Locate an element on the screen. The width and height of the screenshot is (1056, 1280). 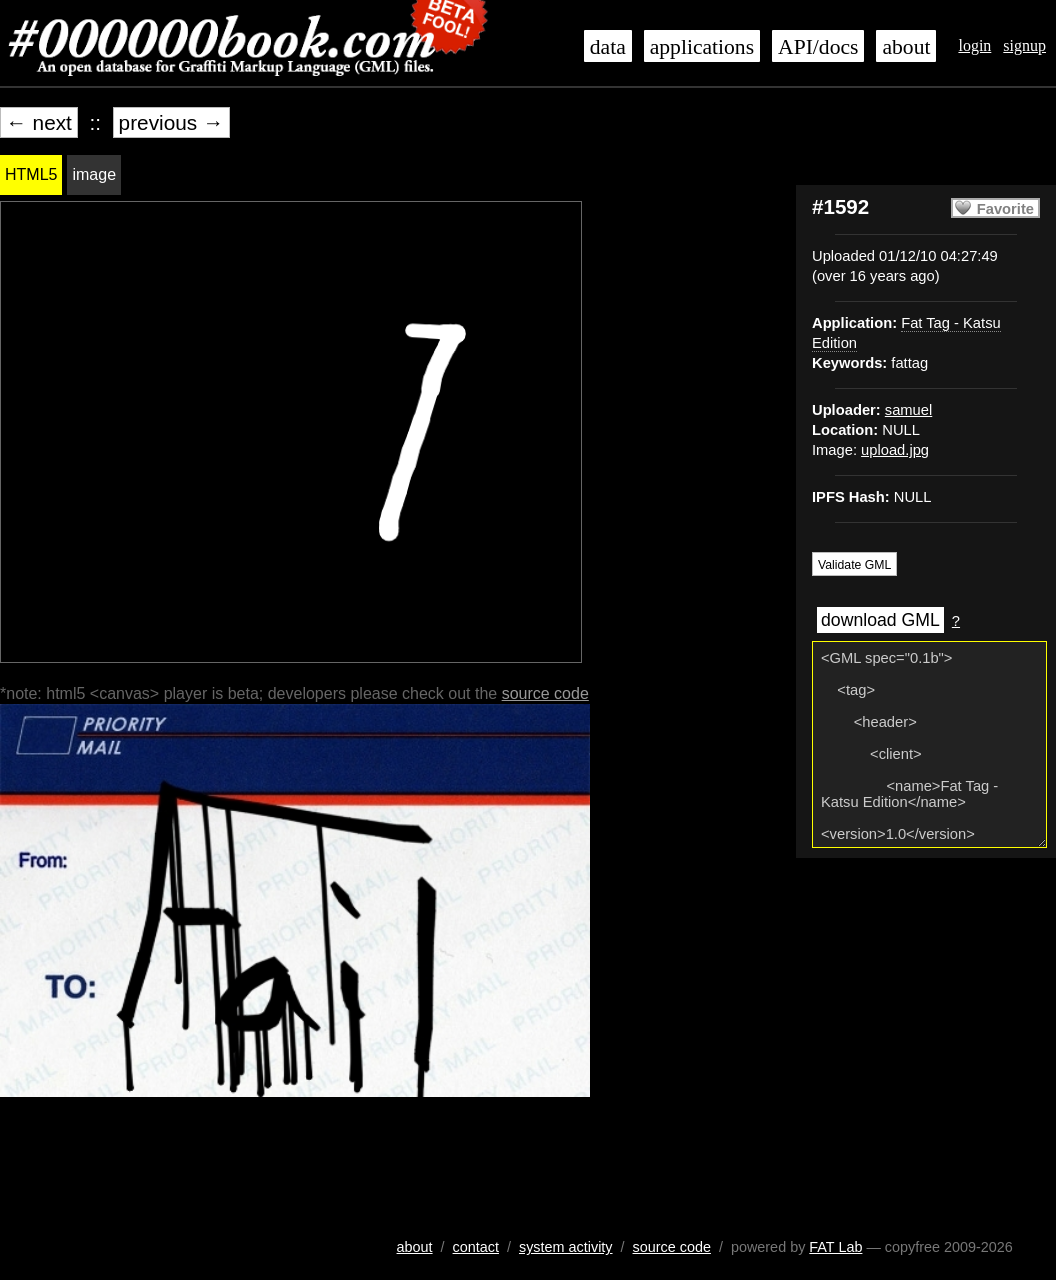
image is located at coordinates (94, 174).